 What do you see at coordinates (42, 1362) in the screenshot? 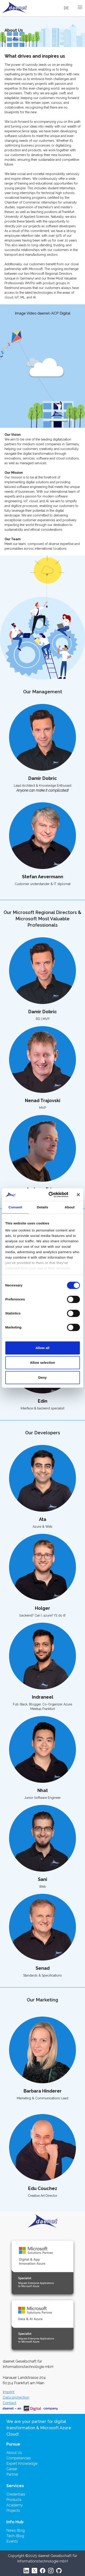
I see `Allow selection` at bounding box center [42, 1362].